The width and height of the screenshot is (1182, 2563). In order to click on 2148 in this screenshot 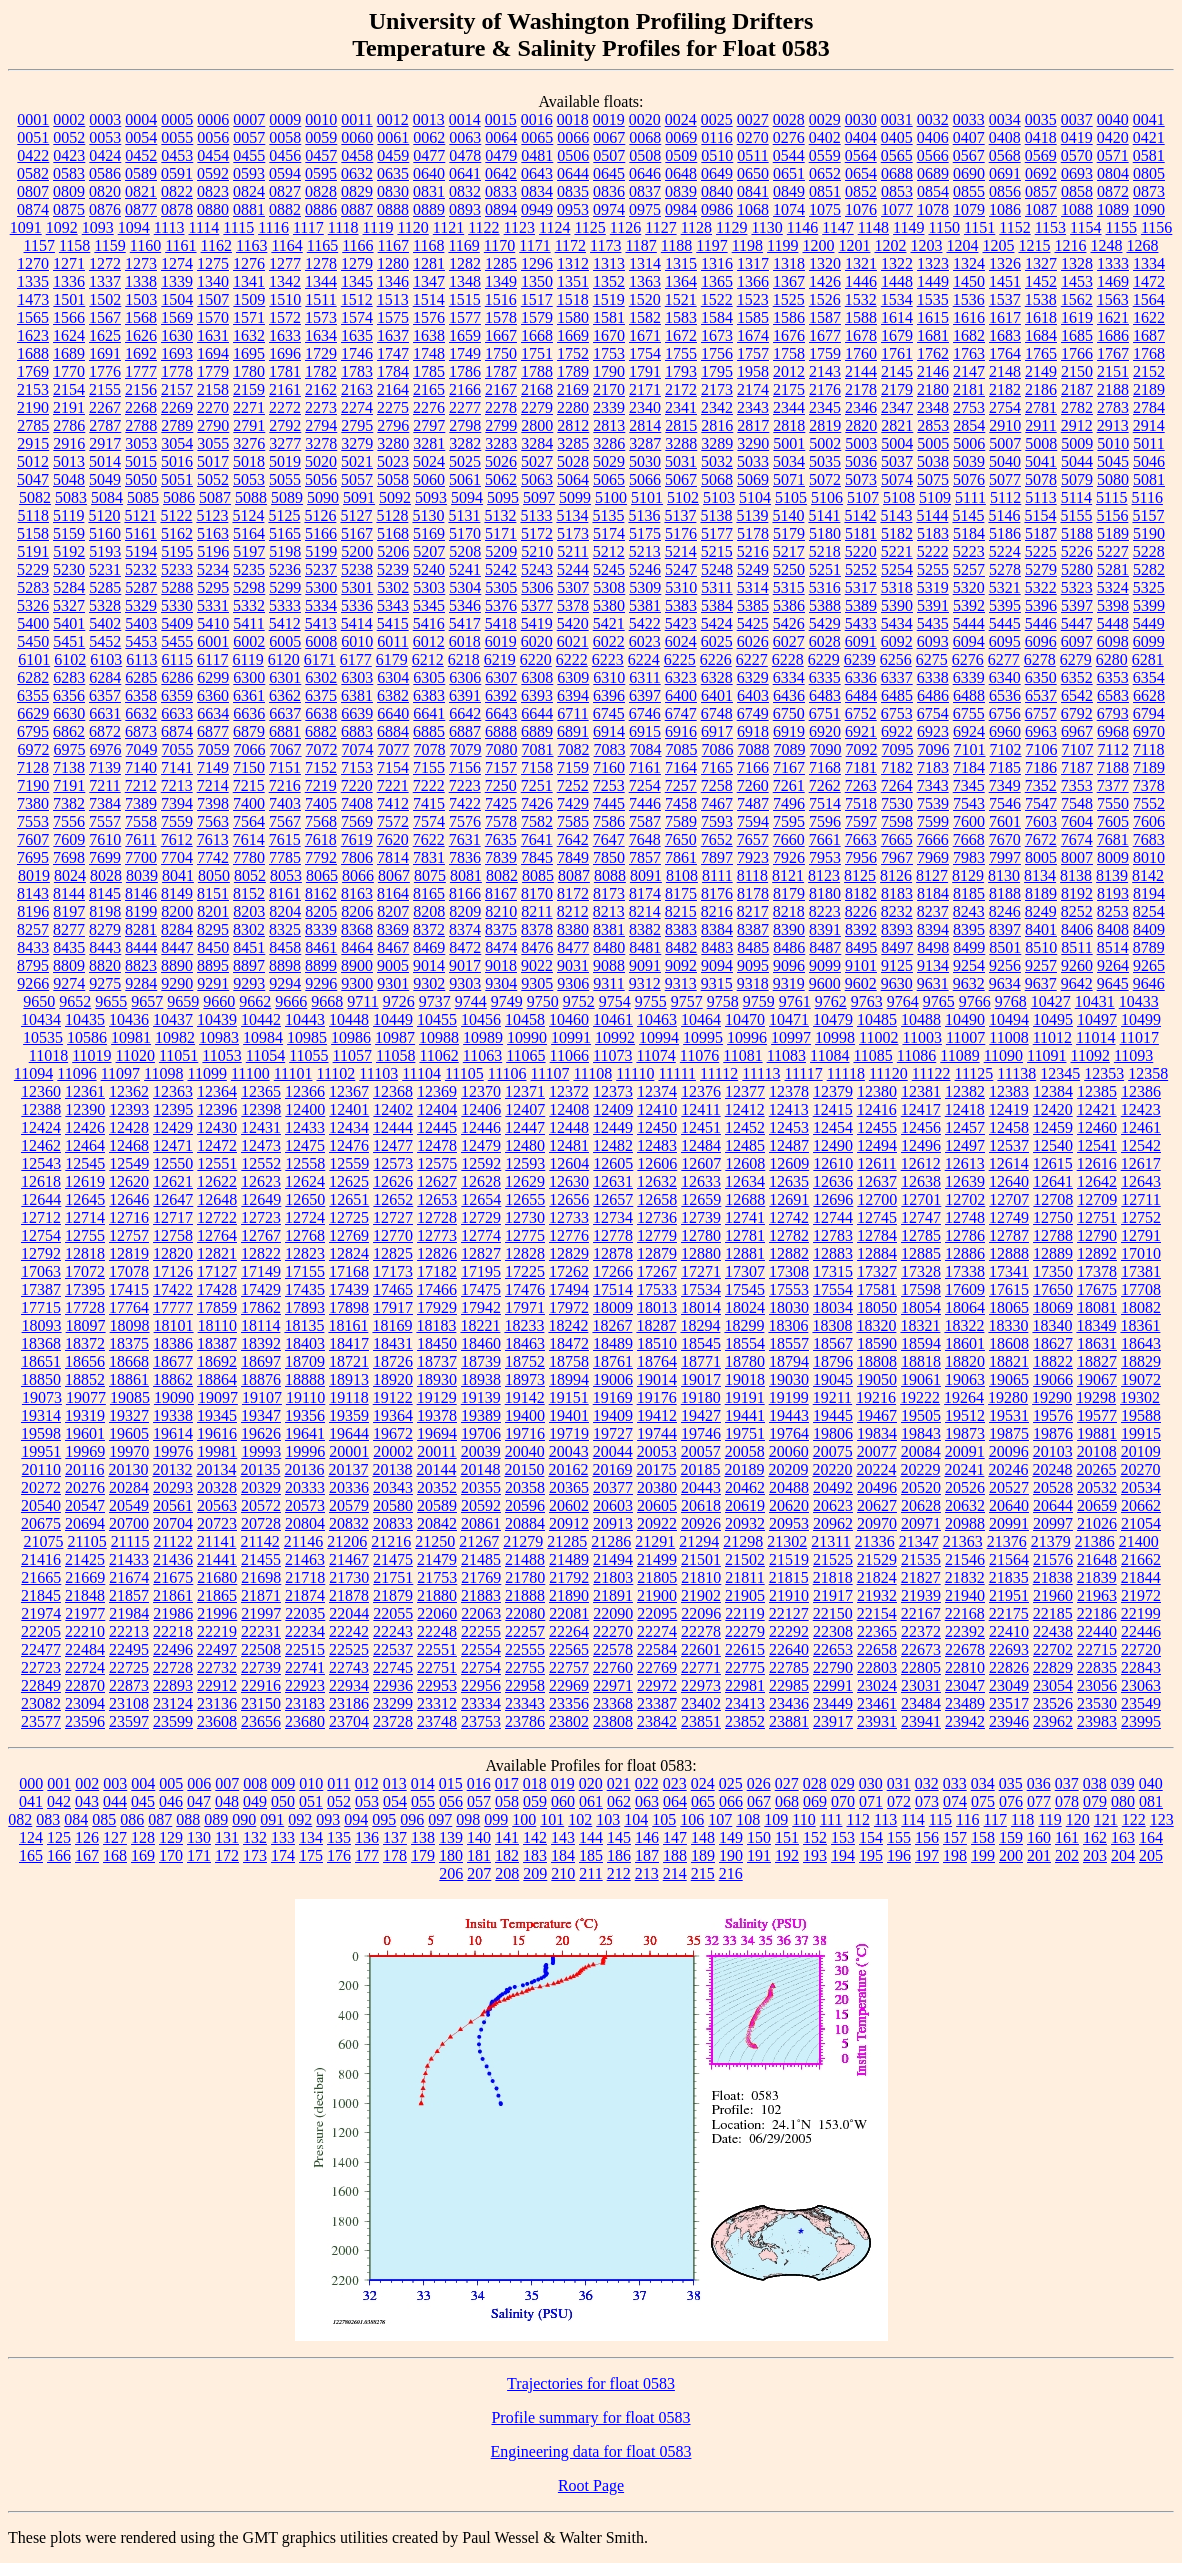, I will do `click(1005, 371)`.